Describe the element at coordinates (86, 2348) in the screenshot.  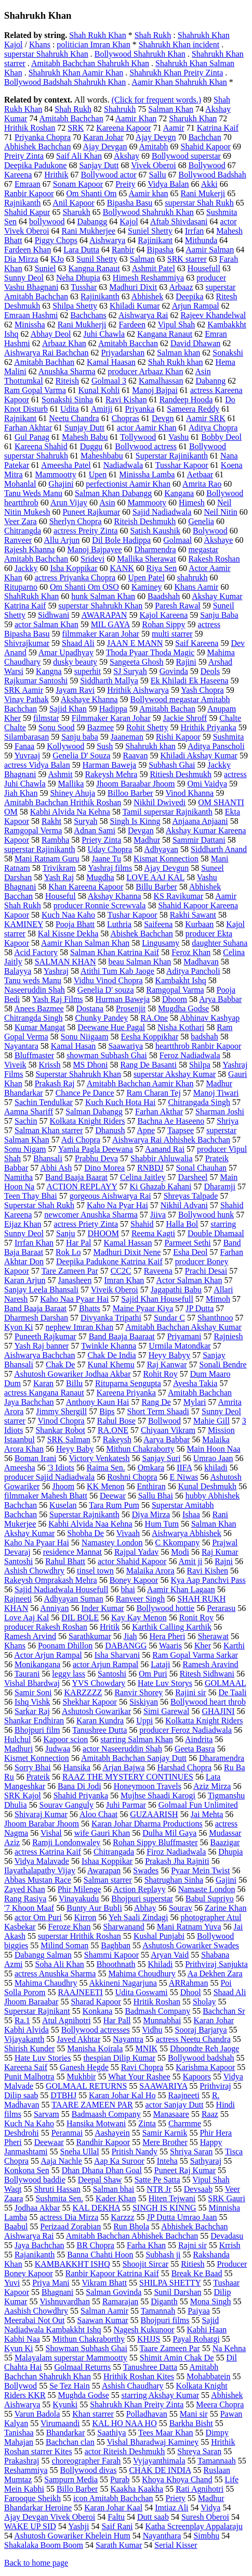
I see `Showman Subhash Ghai` at that location.